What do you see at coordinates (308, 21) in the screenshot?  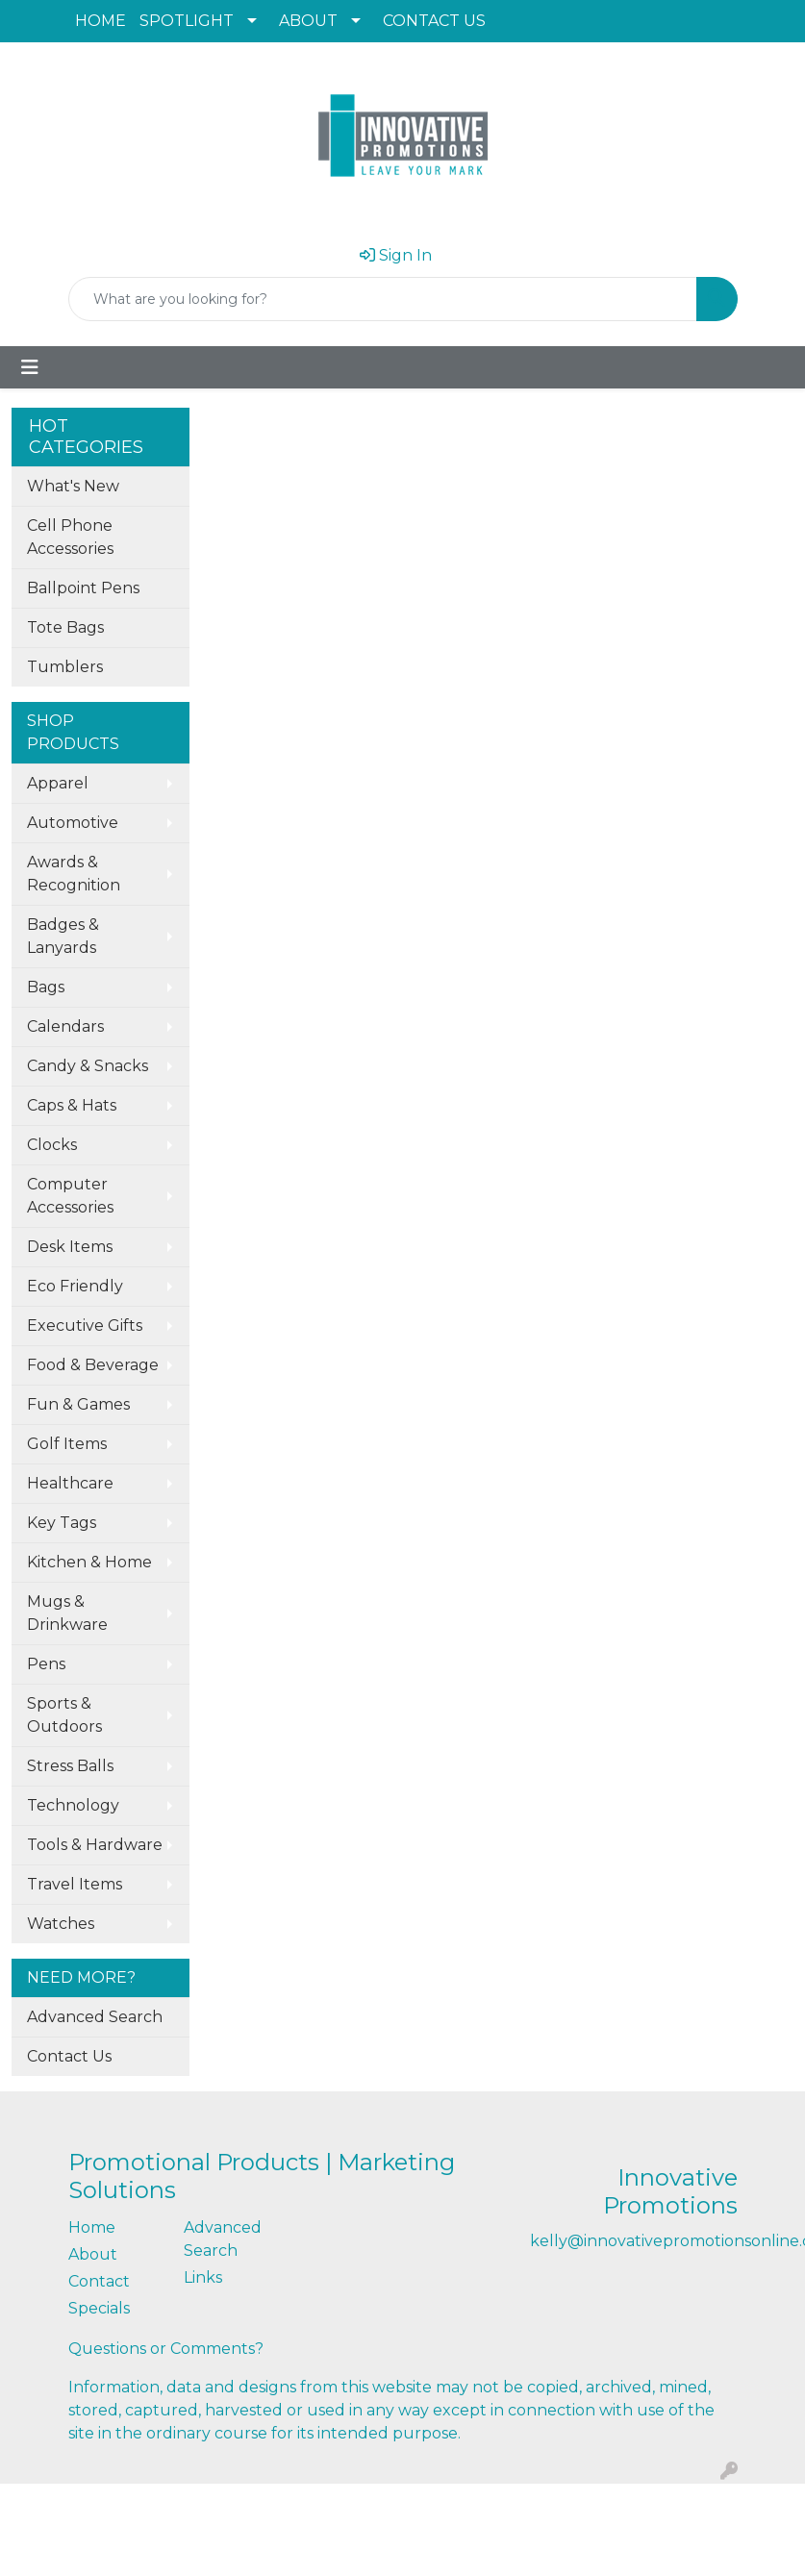 I see `ABOUT` at bounding box center [308, 21].